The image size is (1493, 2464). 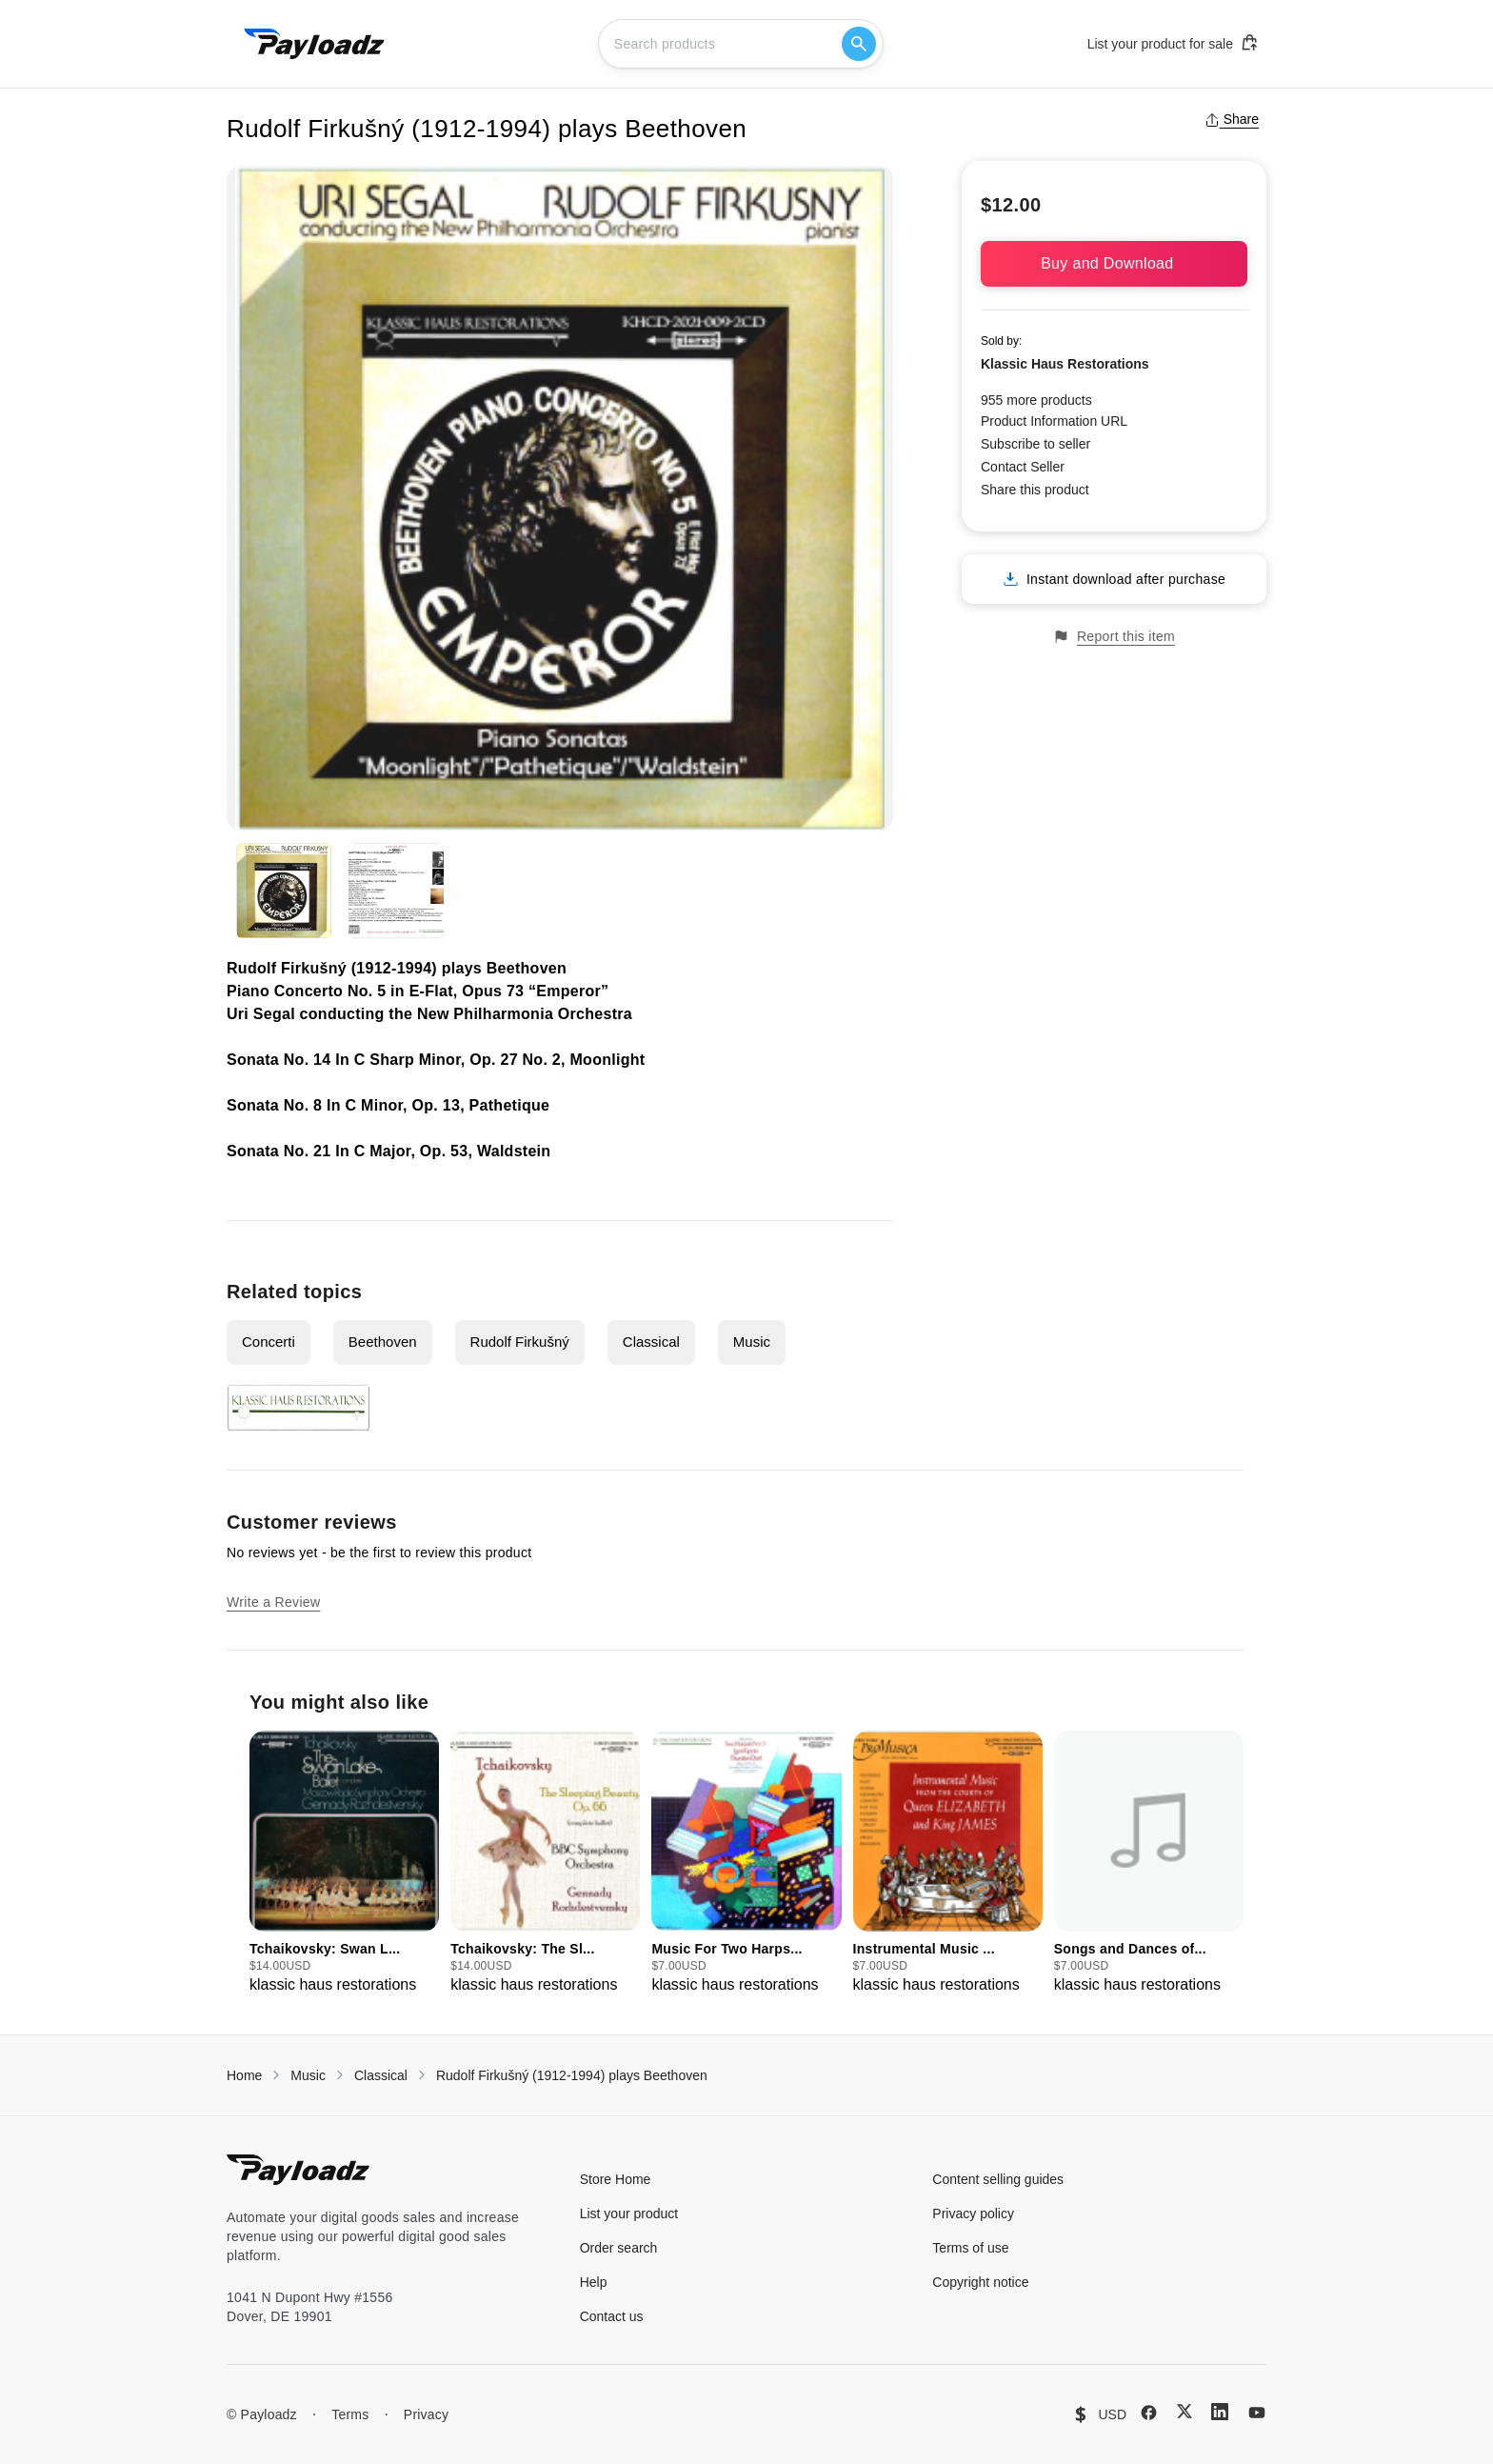 I want to click on Report this item, so click(x=1114, y=637).